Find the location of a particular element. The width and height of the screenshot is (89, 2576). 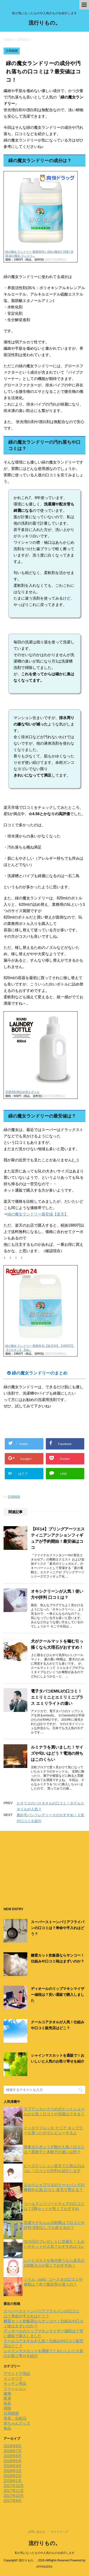

2017年11月 is located at coordinates (14, 2491).